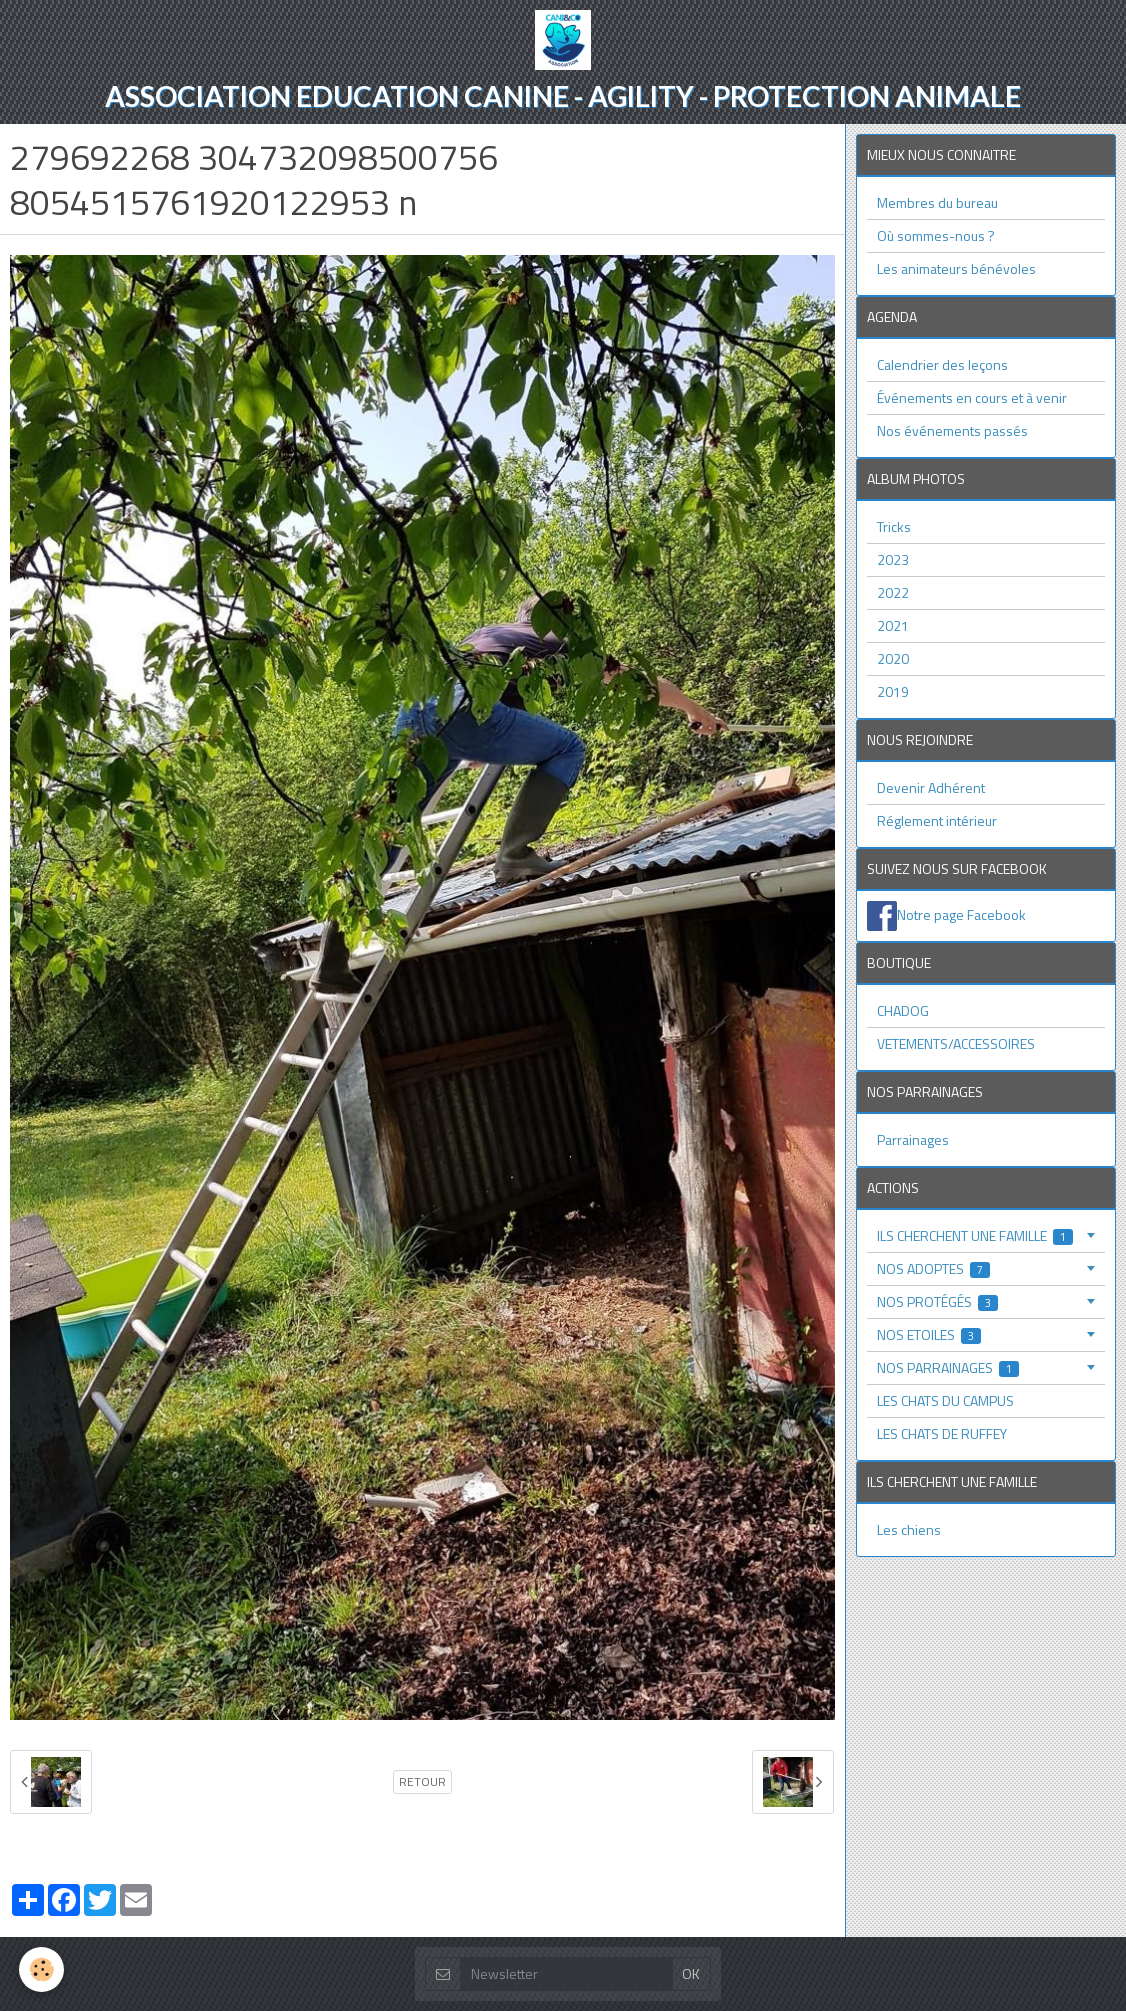  I want to click on NOS PARRAINAGES, so click(948, 1367).